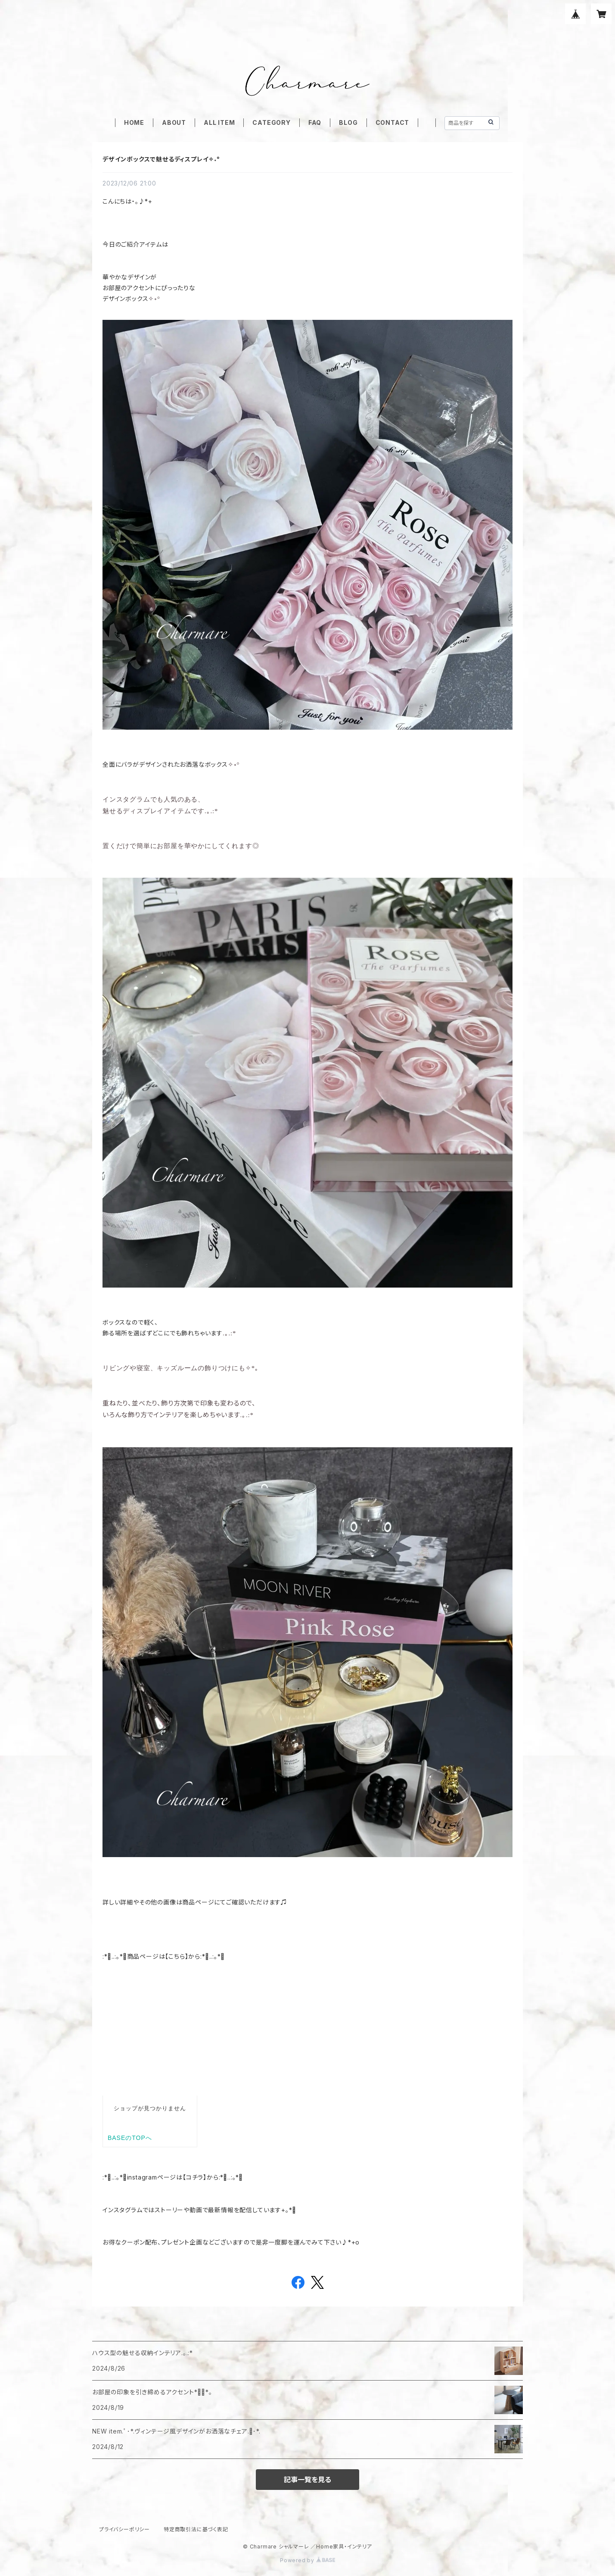  Describe the element at coordinates (348, 122) in the screenshot. I see `BLOG` at that location.